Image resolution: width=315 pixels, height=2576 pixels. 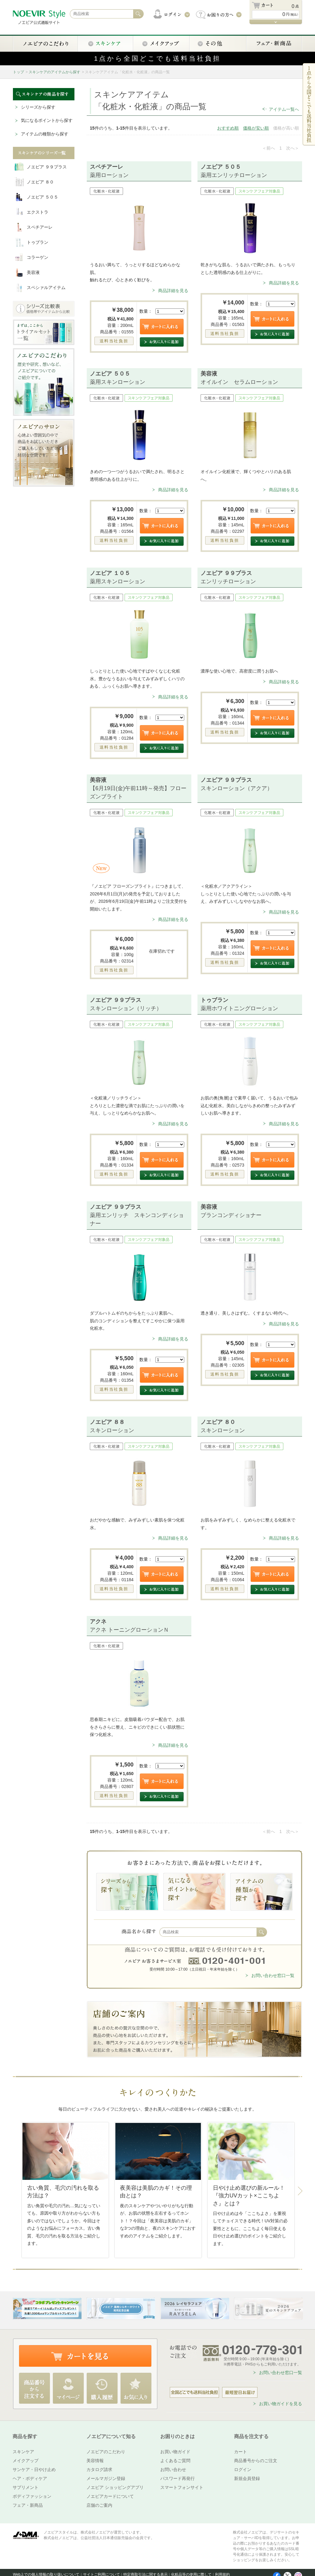 What do you see at coordinates (173, 2469) in the screenshot?
I see `お問い合わせ` at bounding box center [173, 2469].